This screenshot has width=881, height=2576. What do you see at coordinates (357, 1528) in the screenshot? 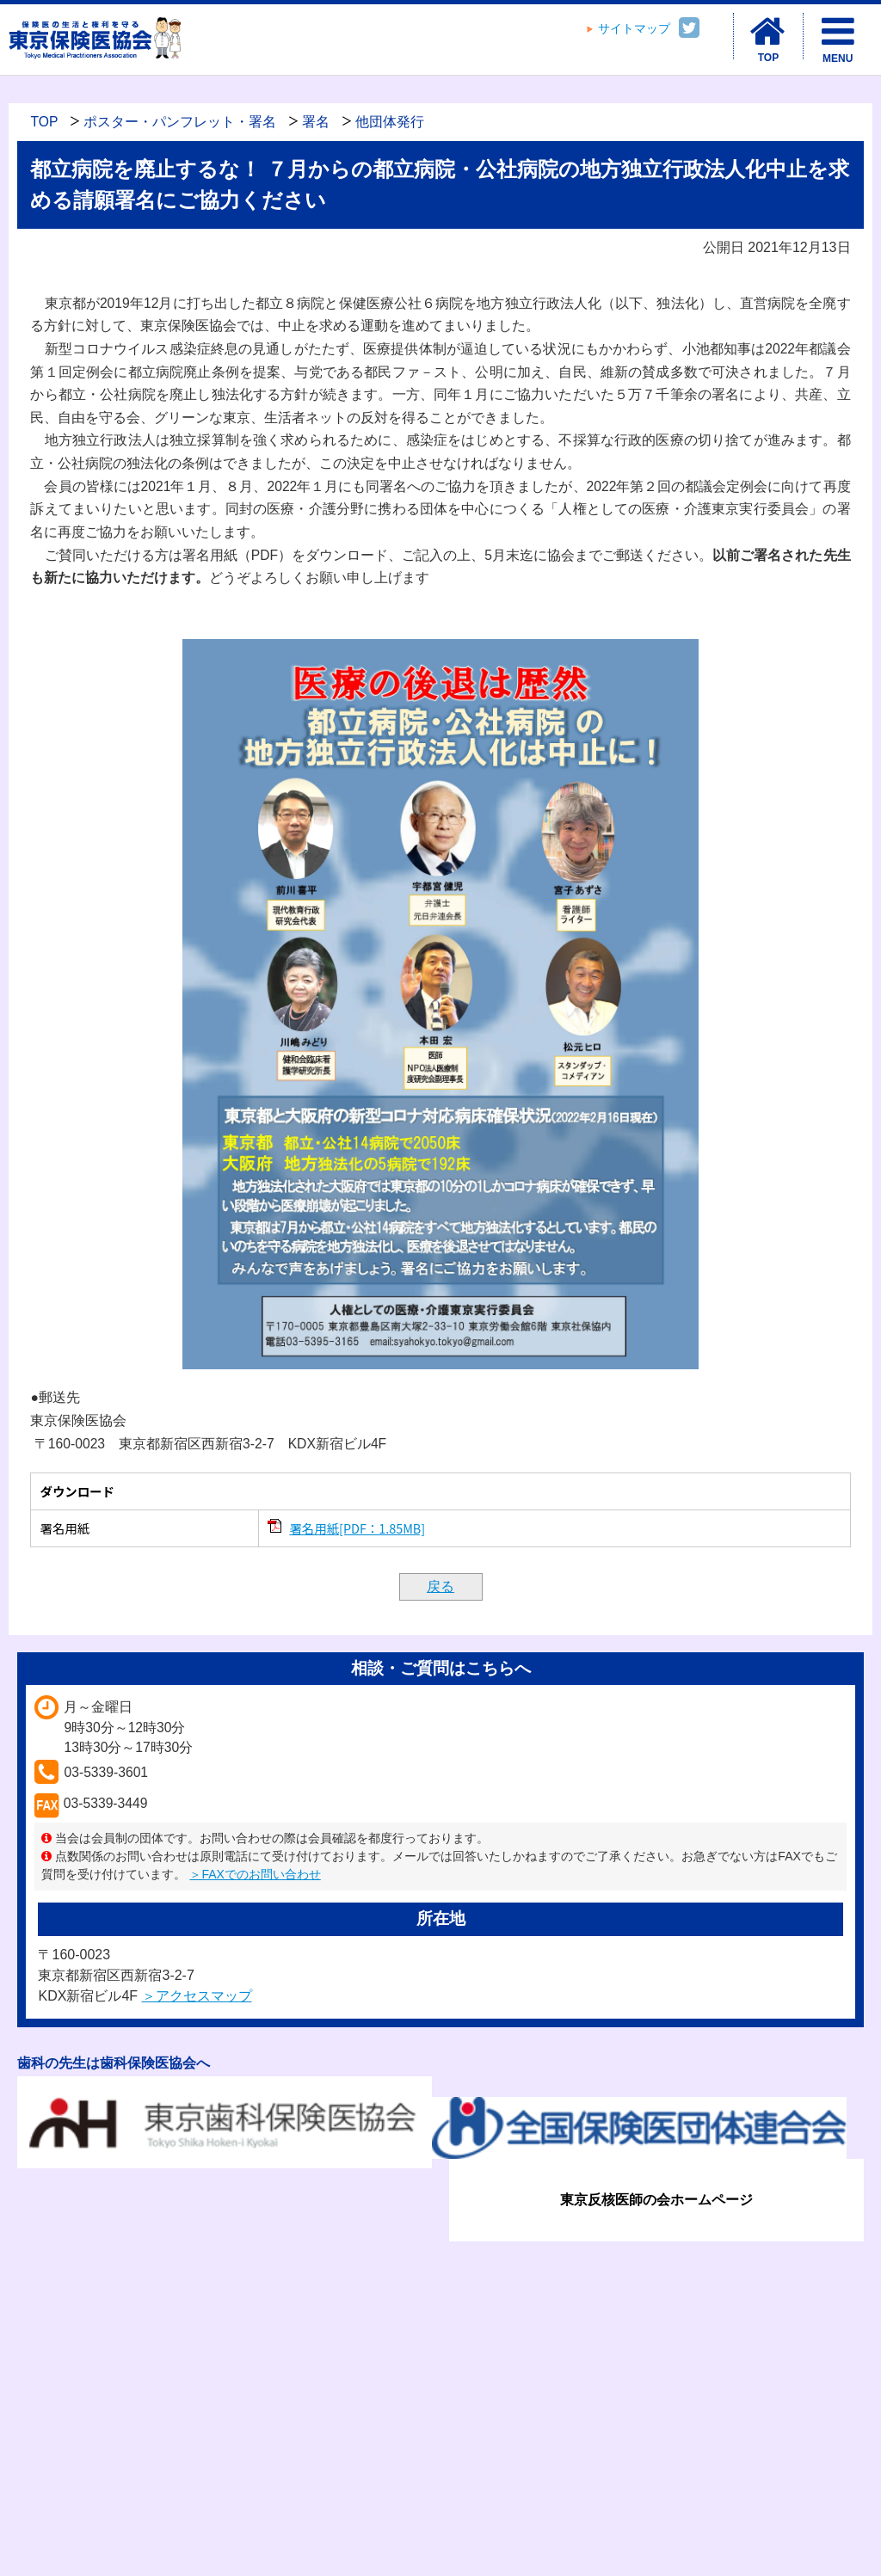
I see `署名用紙[PDF：1.85MB]` at bounding box center [357, 1528].